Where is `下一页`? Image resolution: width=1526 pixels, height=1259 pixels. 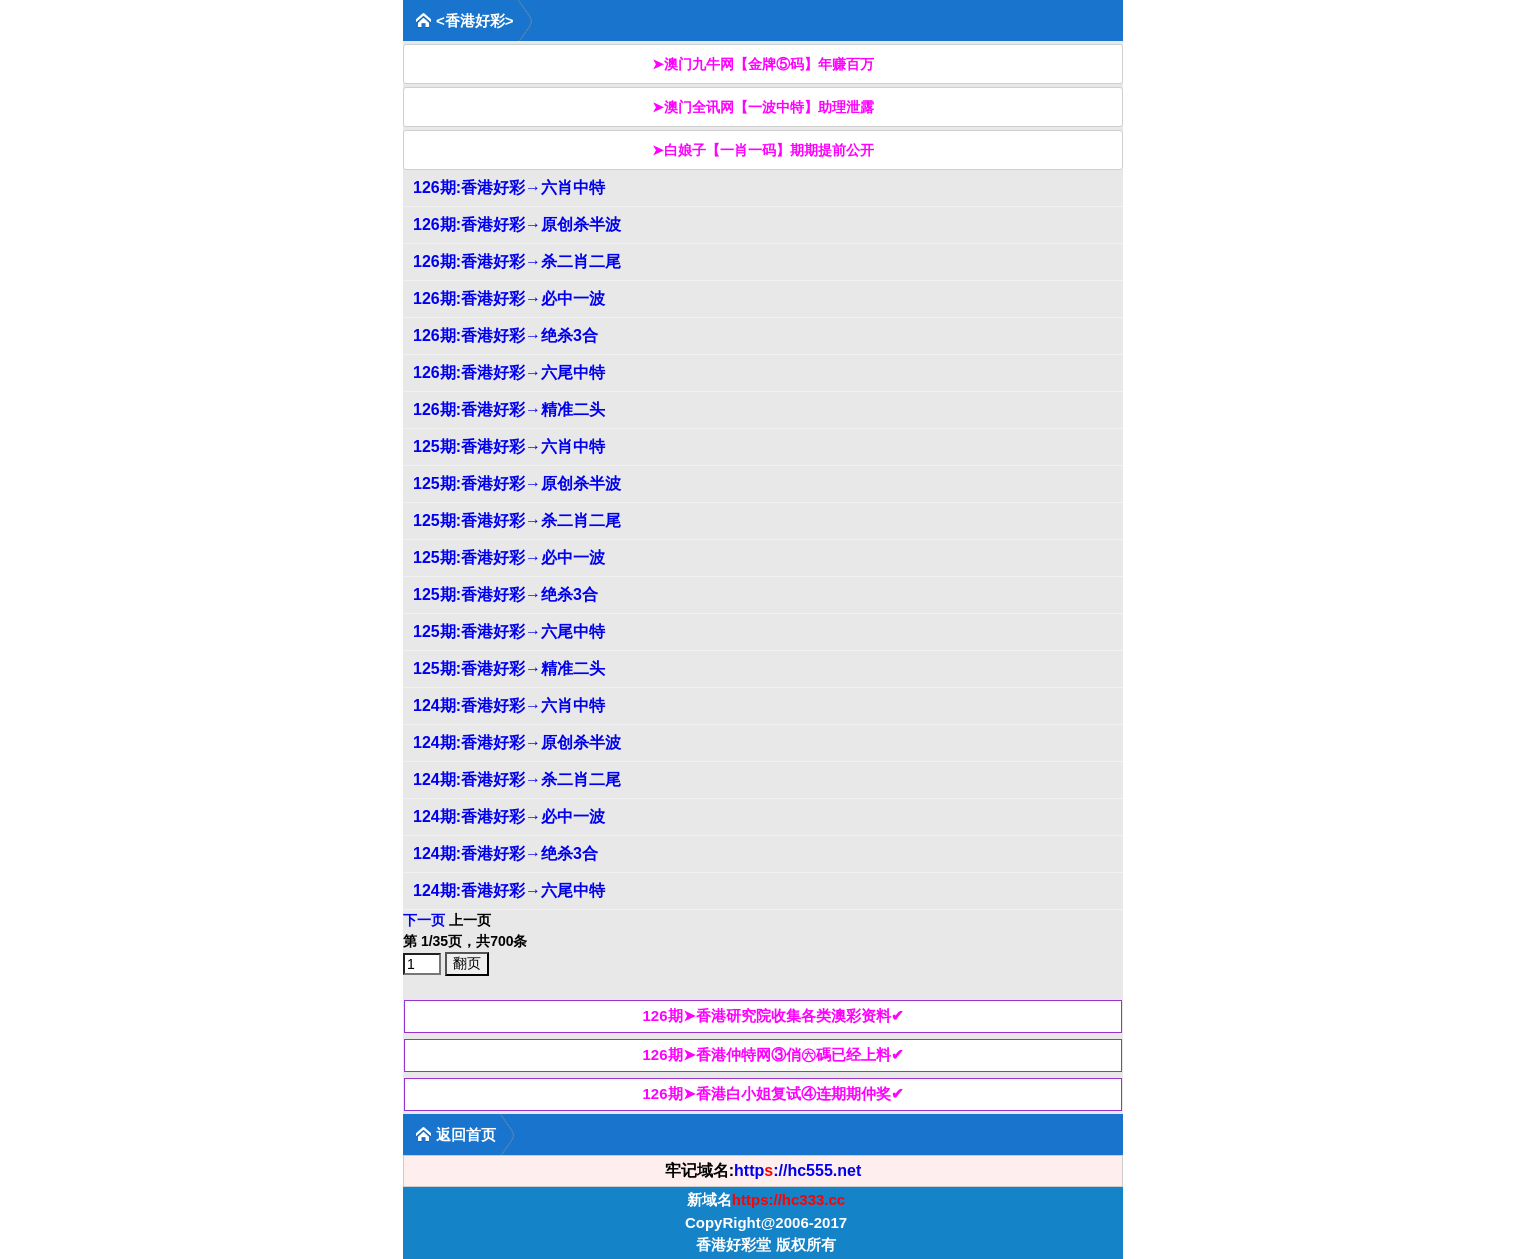 下一页 is located at coordinates (424, 920).